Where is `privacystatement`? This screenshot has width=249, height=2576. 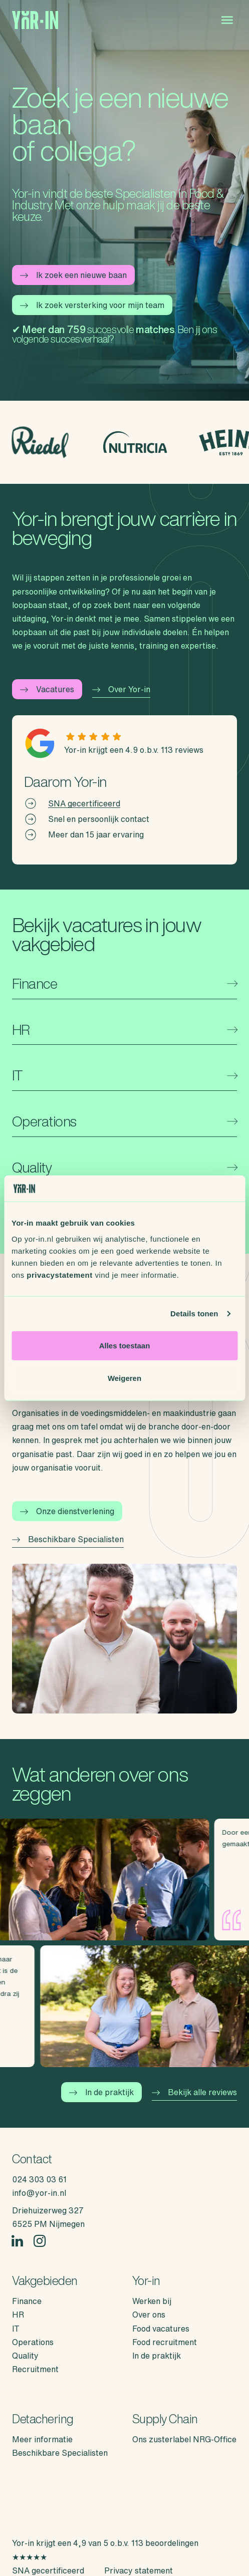 privacystatement is located at coordinates (59, 1274).